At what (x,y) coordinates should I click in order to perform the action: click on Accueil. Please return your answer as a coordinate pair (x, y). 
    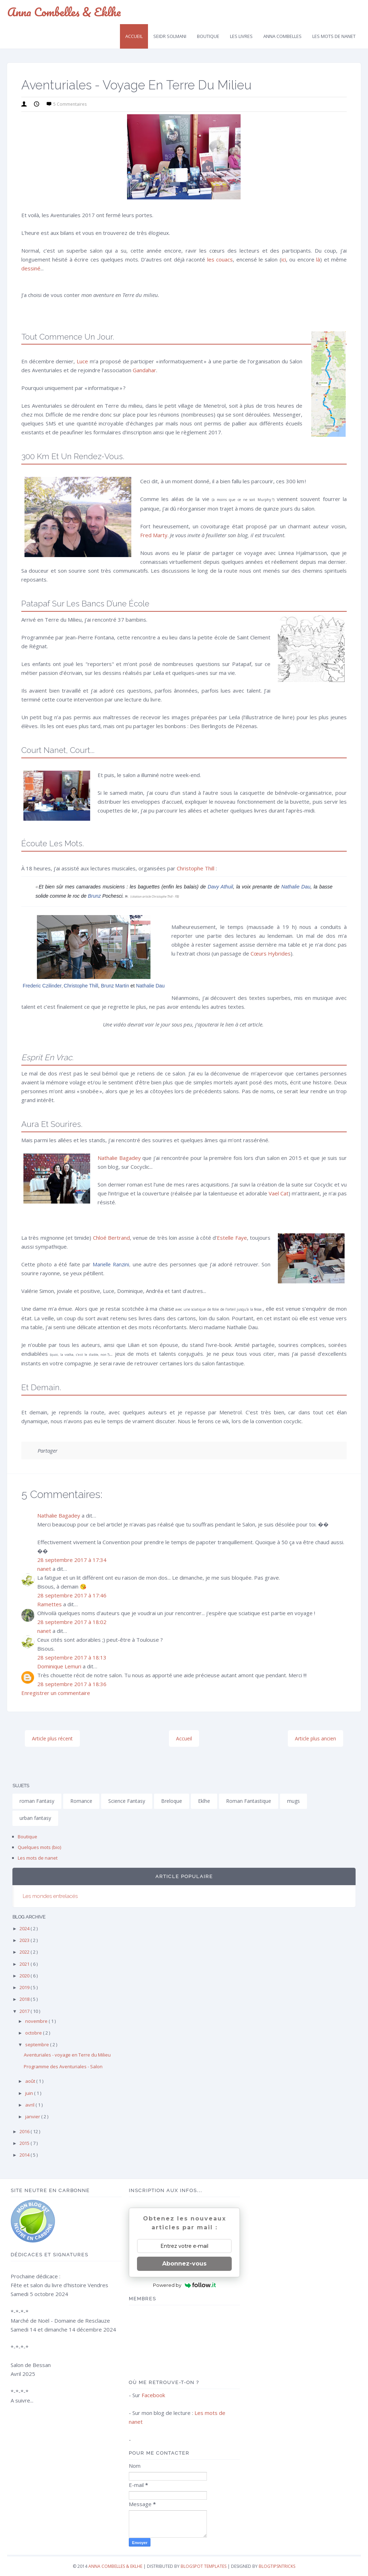
    Looking at the image, I should click on (134, 36).